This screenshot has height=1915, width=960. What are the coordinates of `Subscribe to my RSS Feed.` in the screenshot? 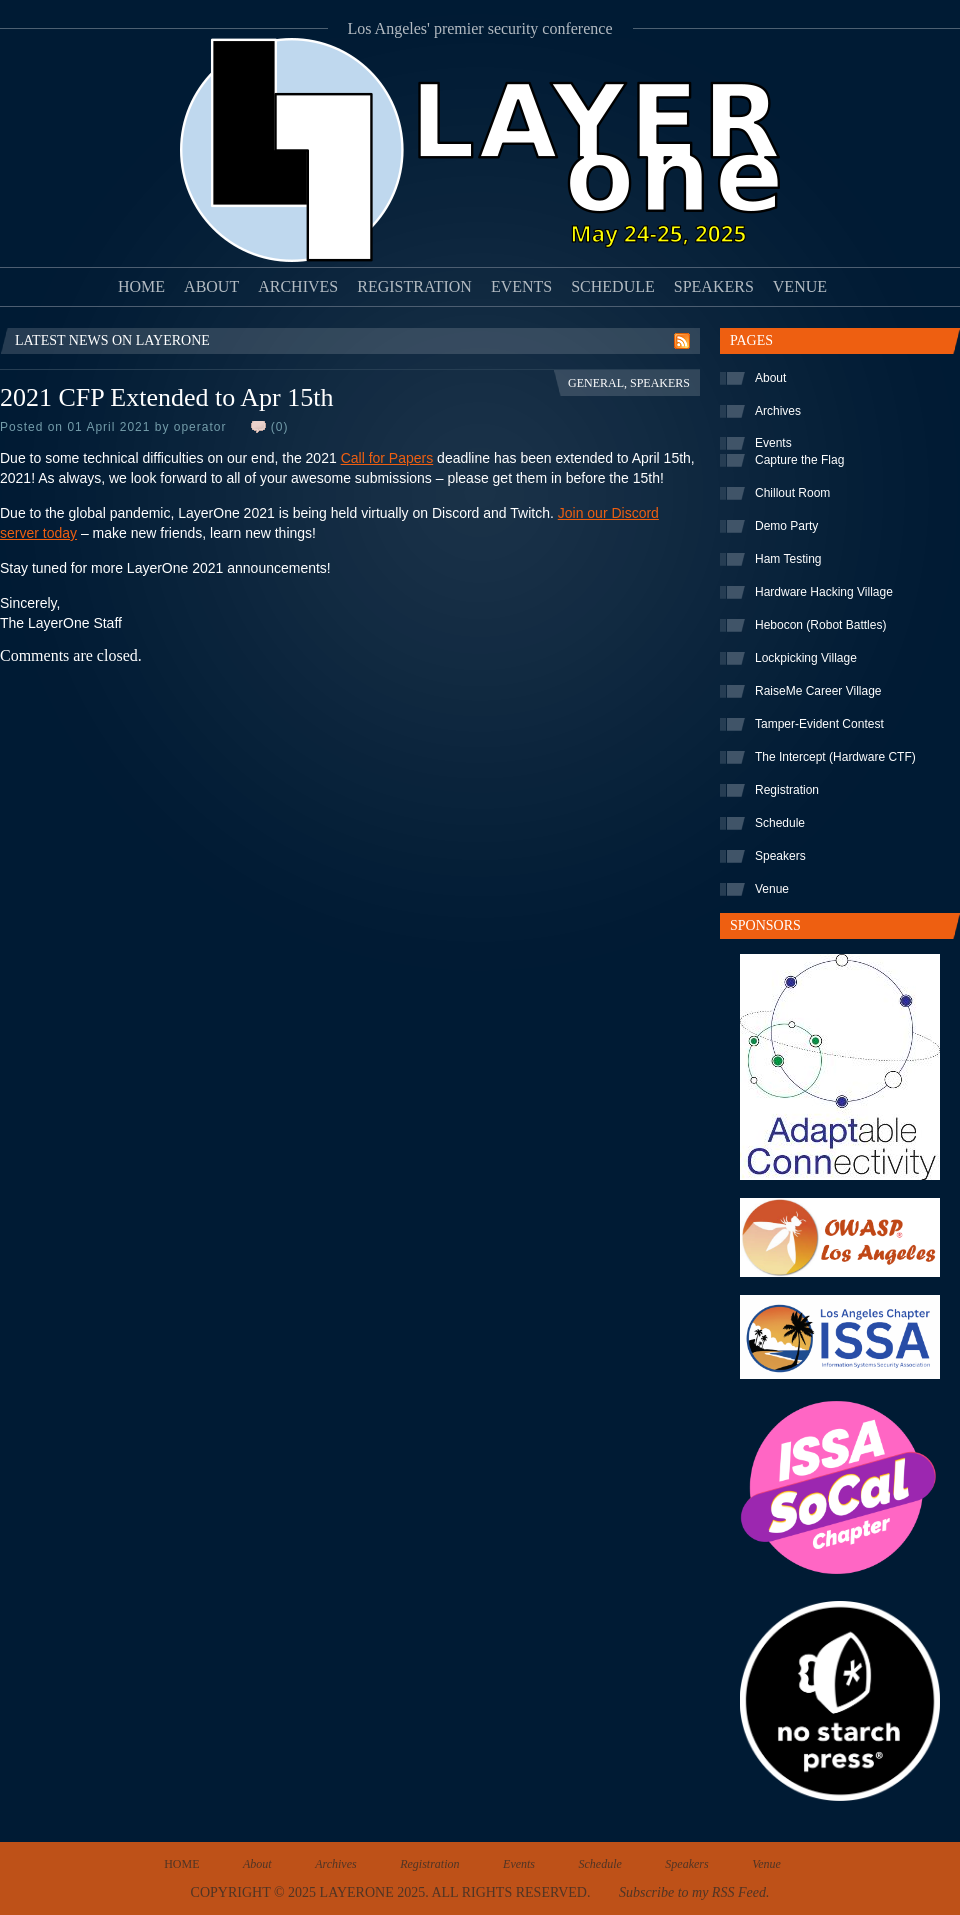 It's located at (694, 1892).